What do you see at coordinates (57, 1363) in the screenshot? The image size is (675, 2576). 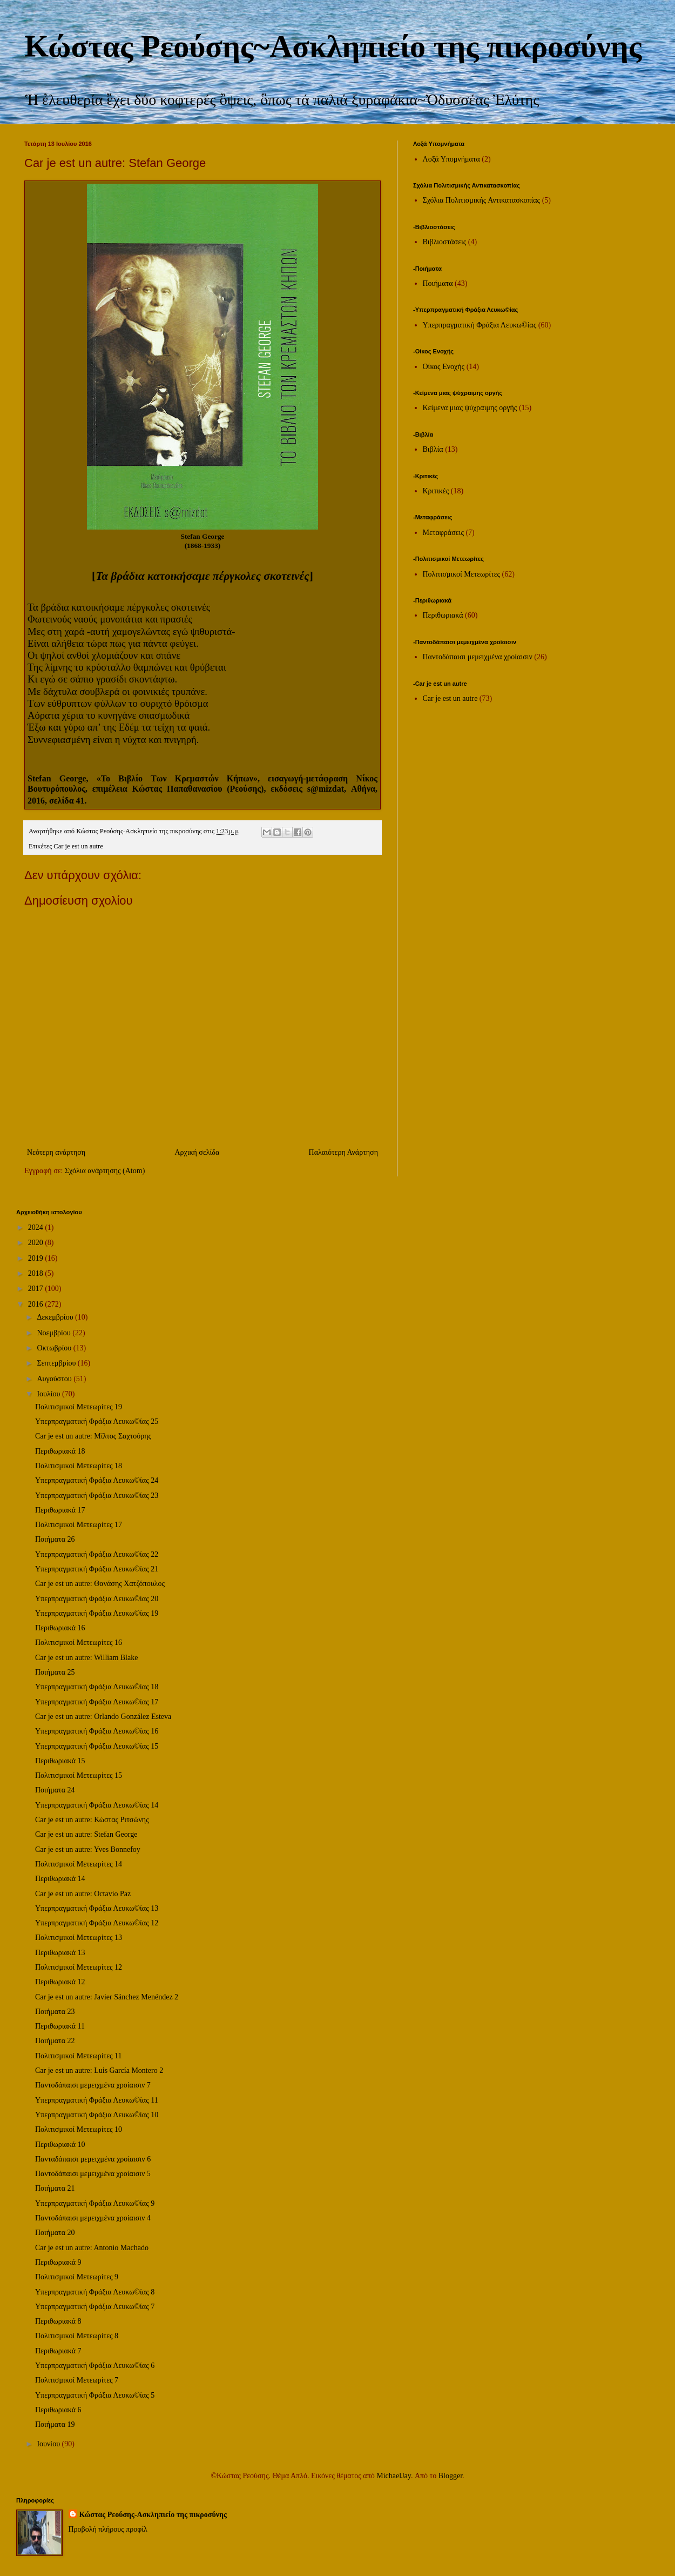 I see `Σεπτεμβρίου` at bounding box center [57, 1363].